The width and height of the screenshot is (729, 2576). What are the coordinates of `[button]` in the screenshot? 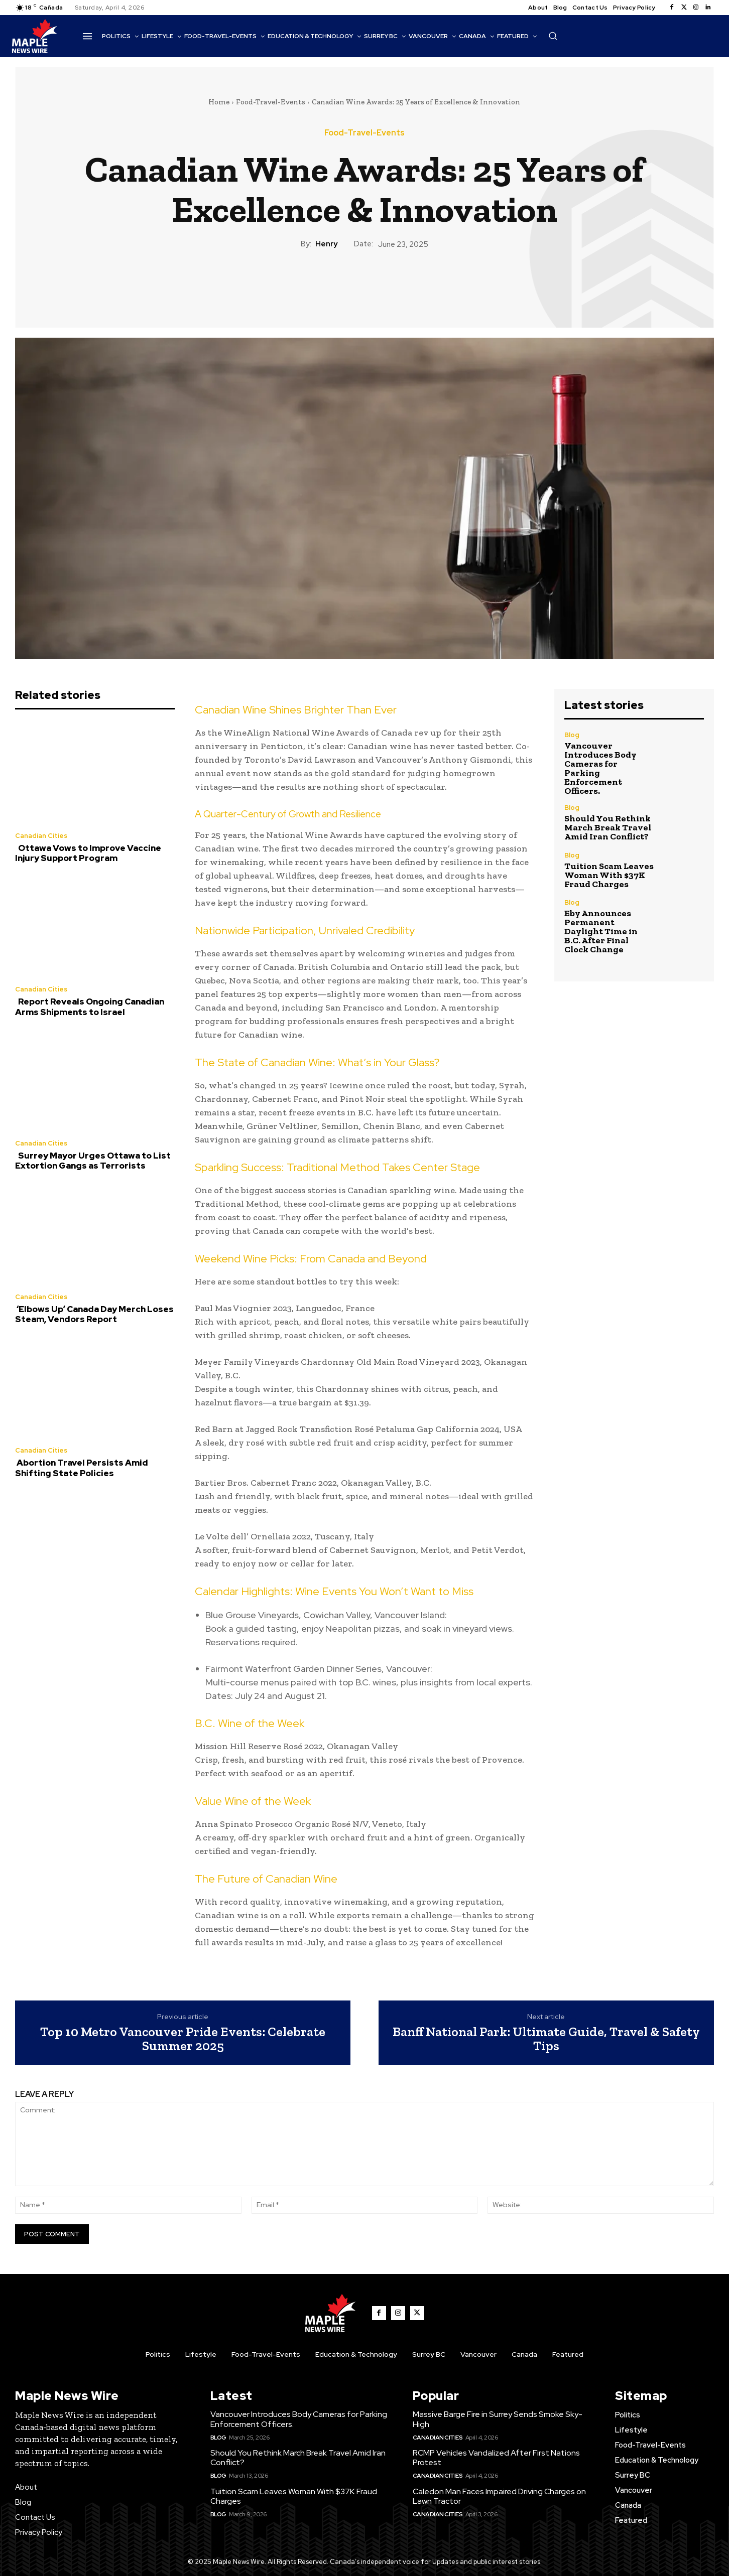 It's located at (552, 35).